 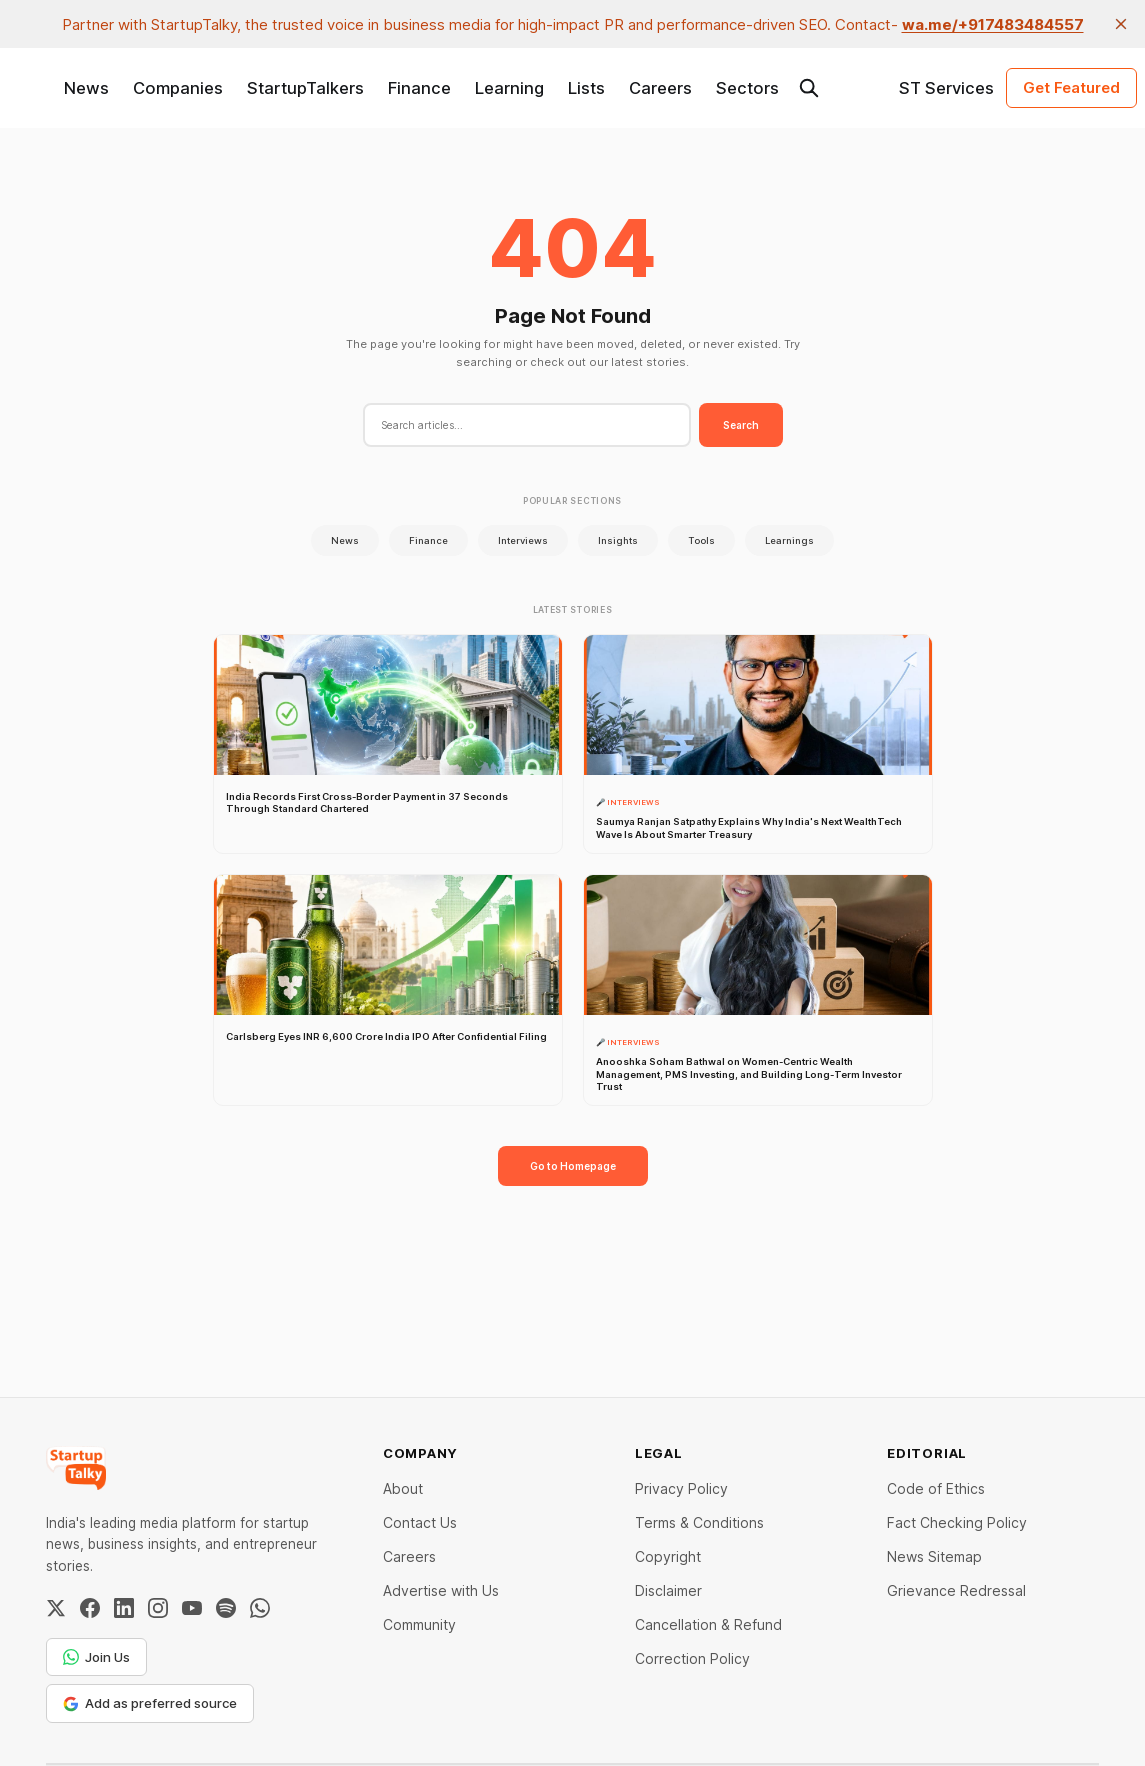 I want to click on Community, so click(x=419, y=1624).